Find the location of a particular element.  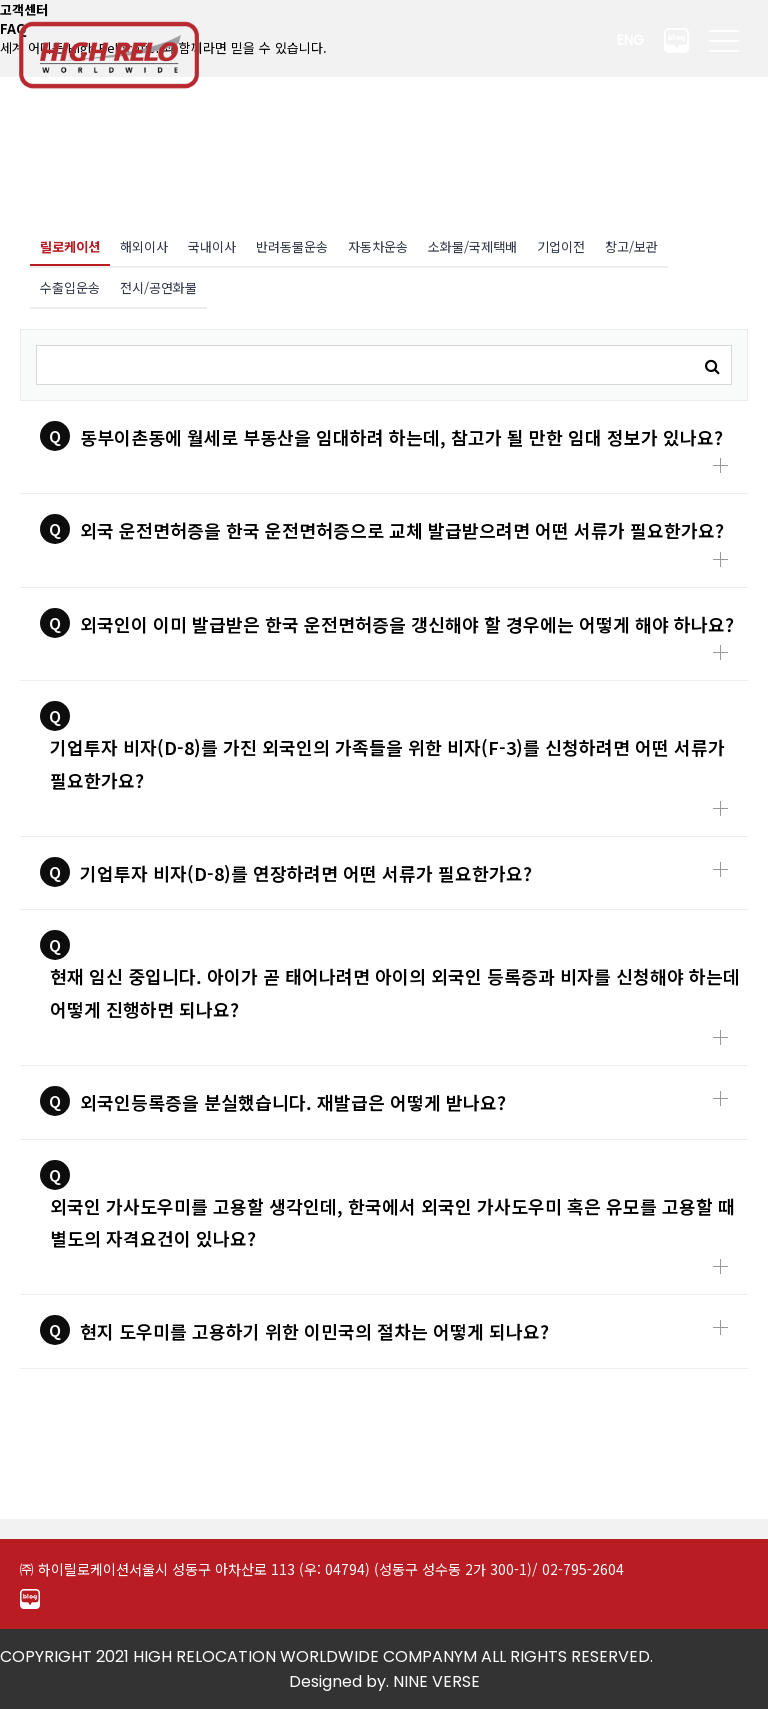

국내이사 is located at coordinates (212, 246).